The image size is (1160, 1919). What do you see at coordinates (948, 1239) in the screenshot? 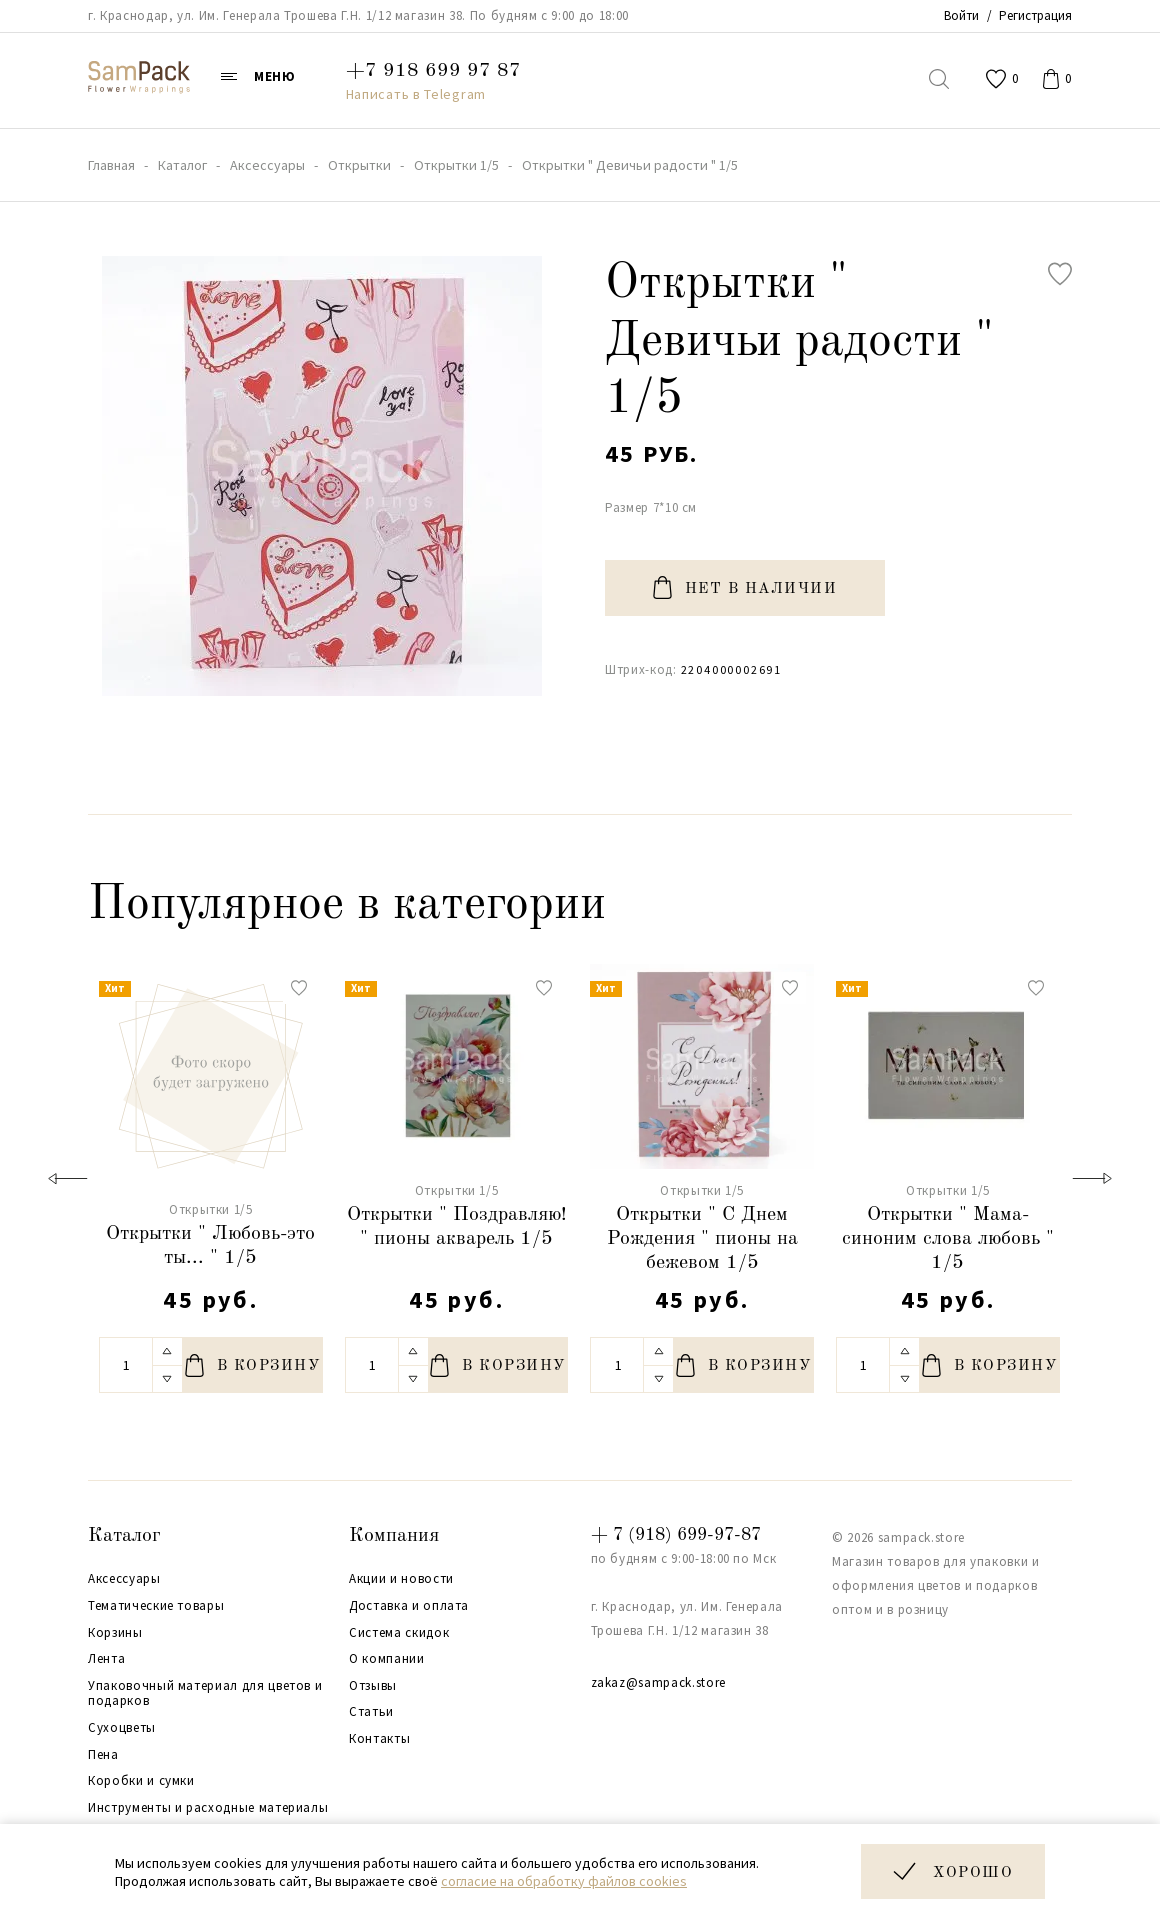
I see `Открытки " Мама-синоним слова любовь " 1/5` at bounding box center [948, 1239].